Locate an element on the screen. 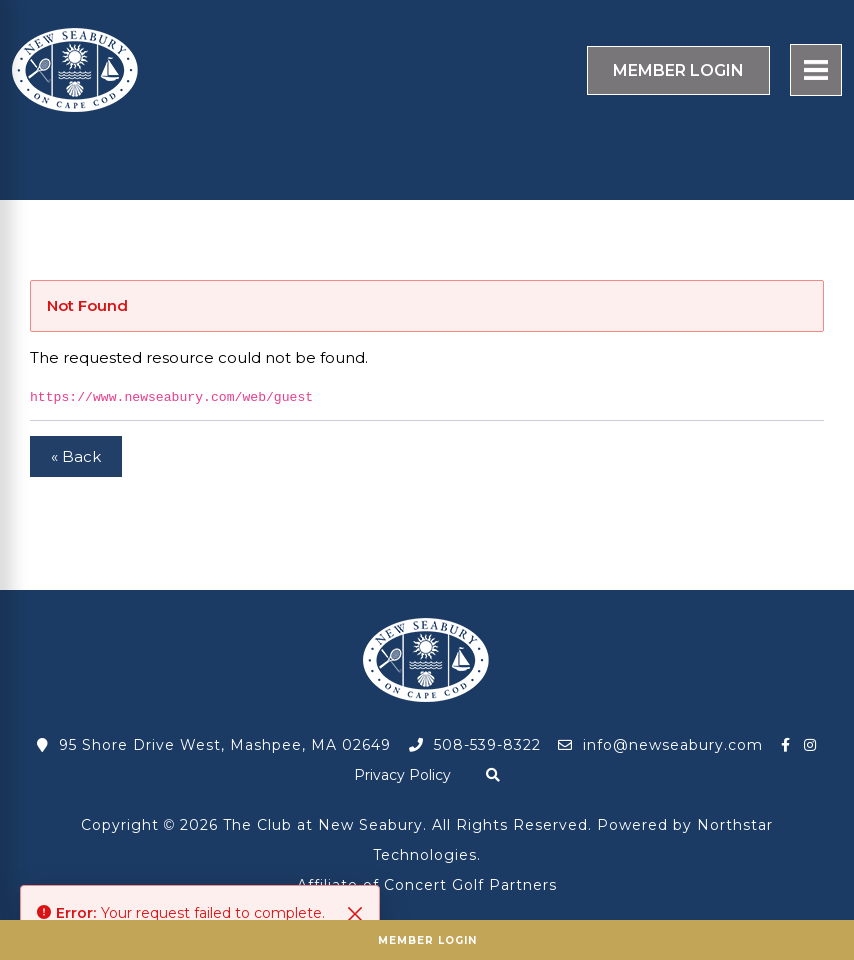  Privacy Policy is located at coordinates (402, 775).